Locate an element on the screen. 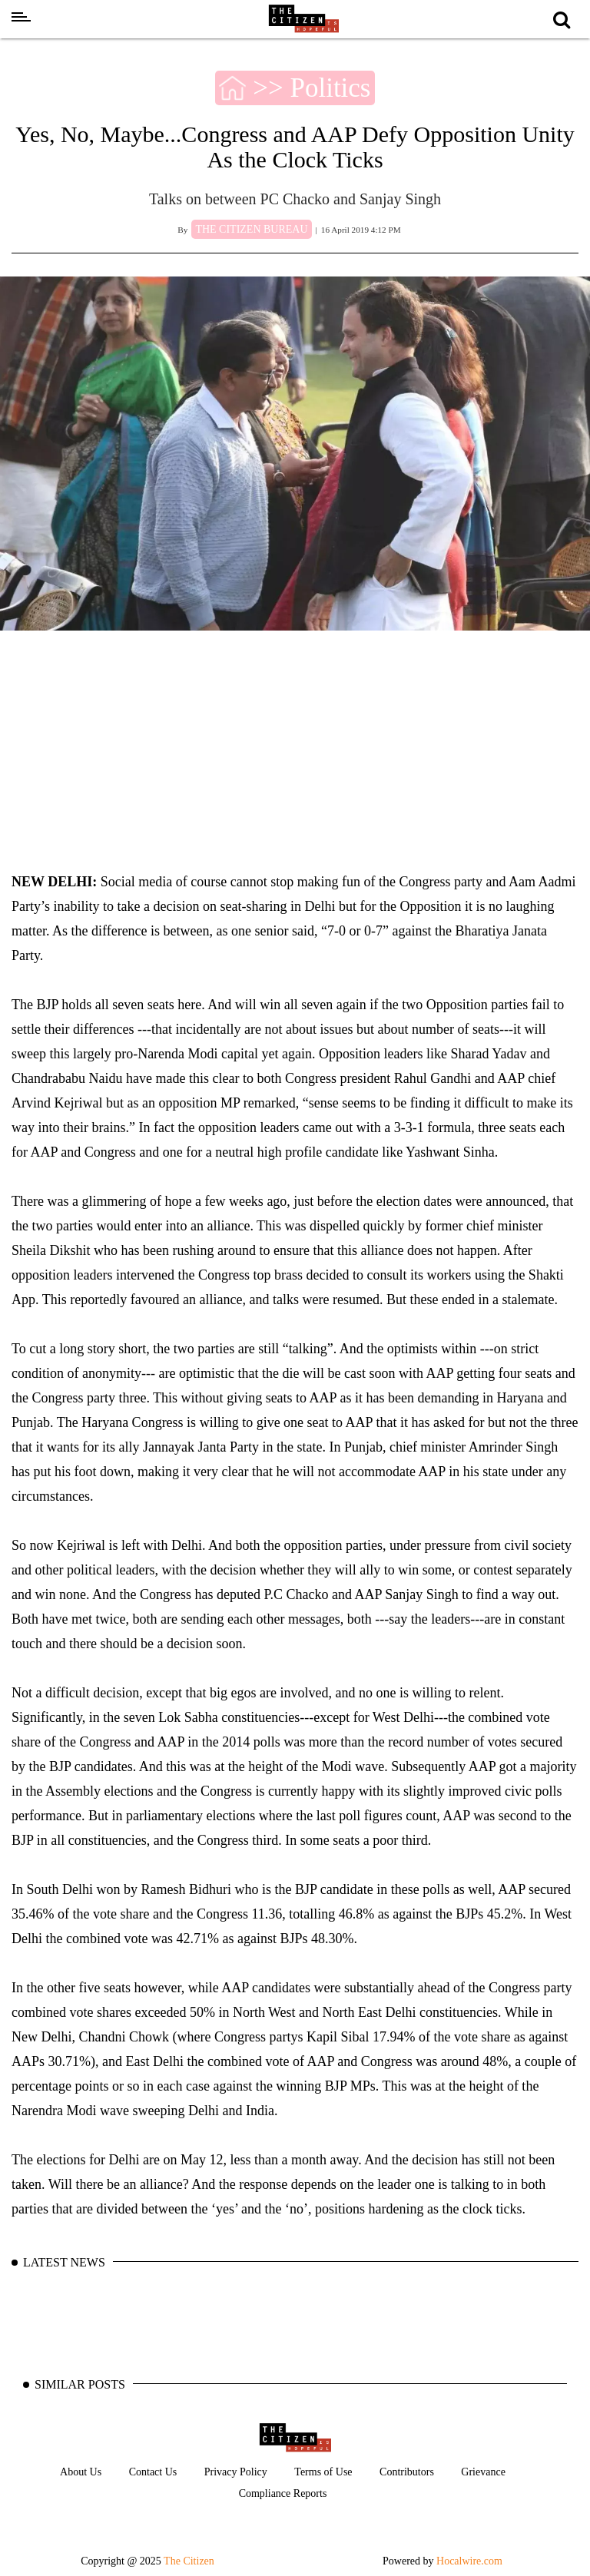 The image size is (590, 2576). Politics is located at coordinates (330, 88).